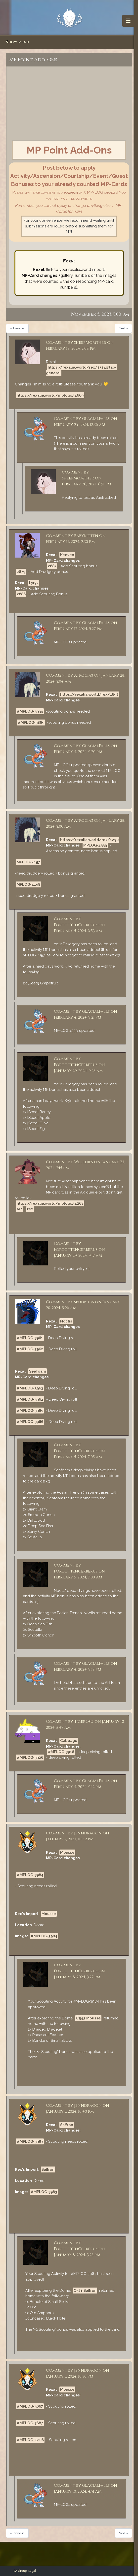 Image resolution: width=138 pixels, height=2576 pixels. What do you see at coordinates (123, 328) in the screenshot?
I see `Next »` at bounding box center [123, 328].